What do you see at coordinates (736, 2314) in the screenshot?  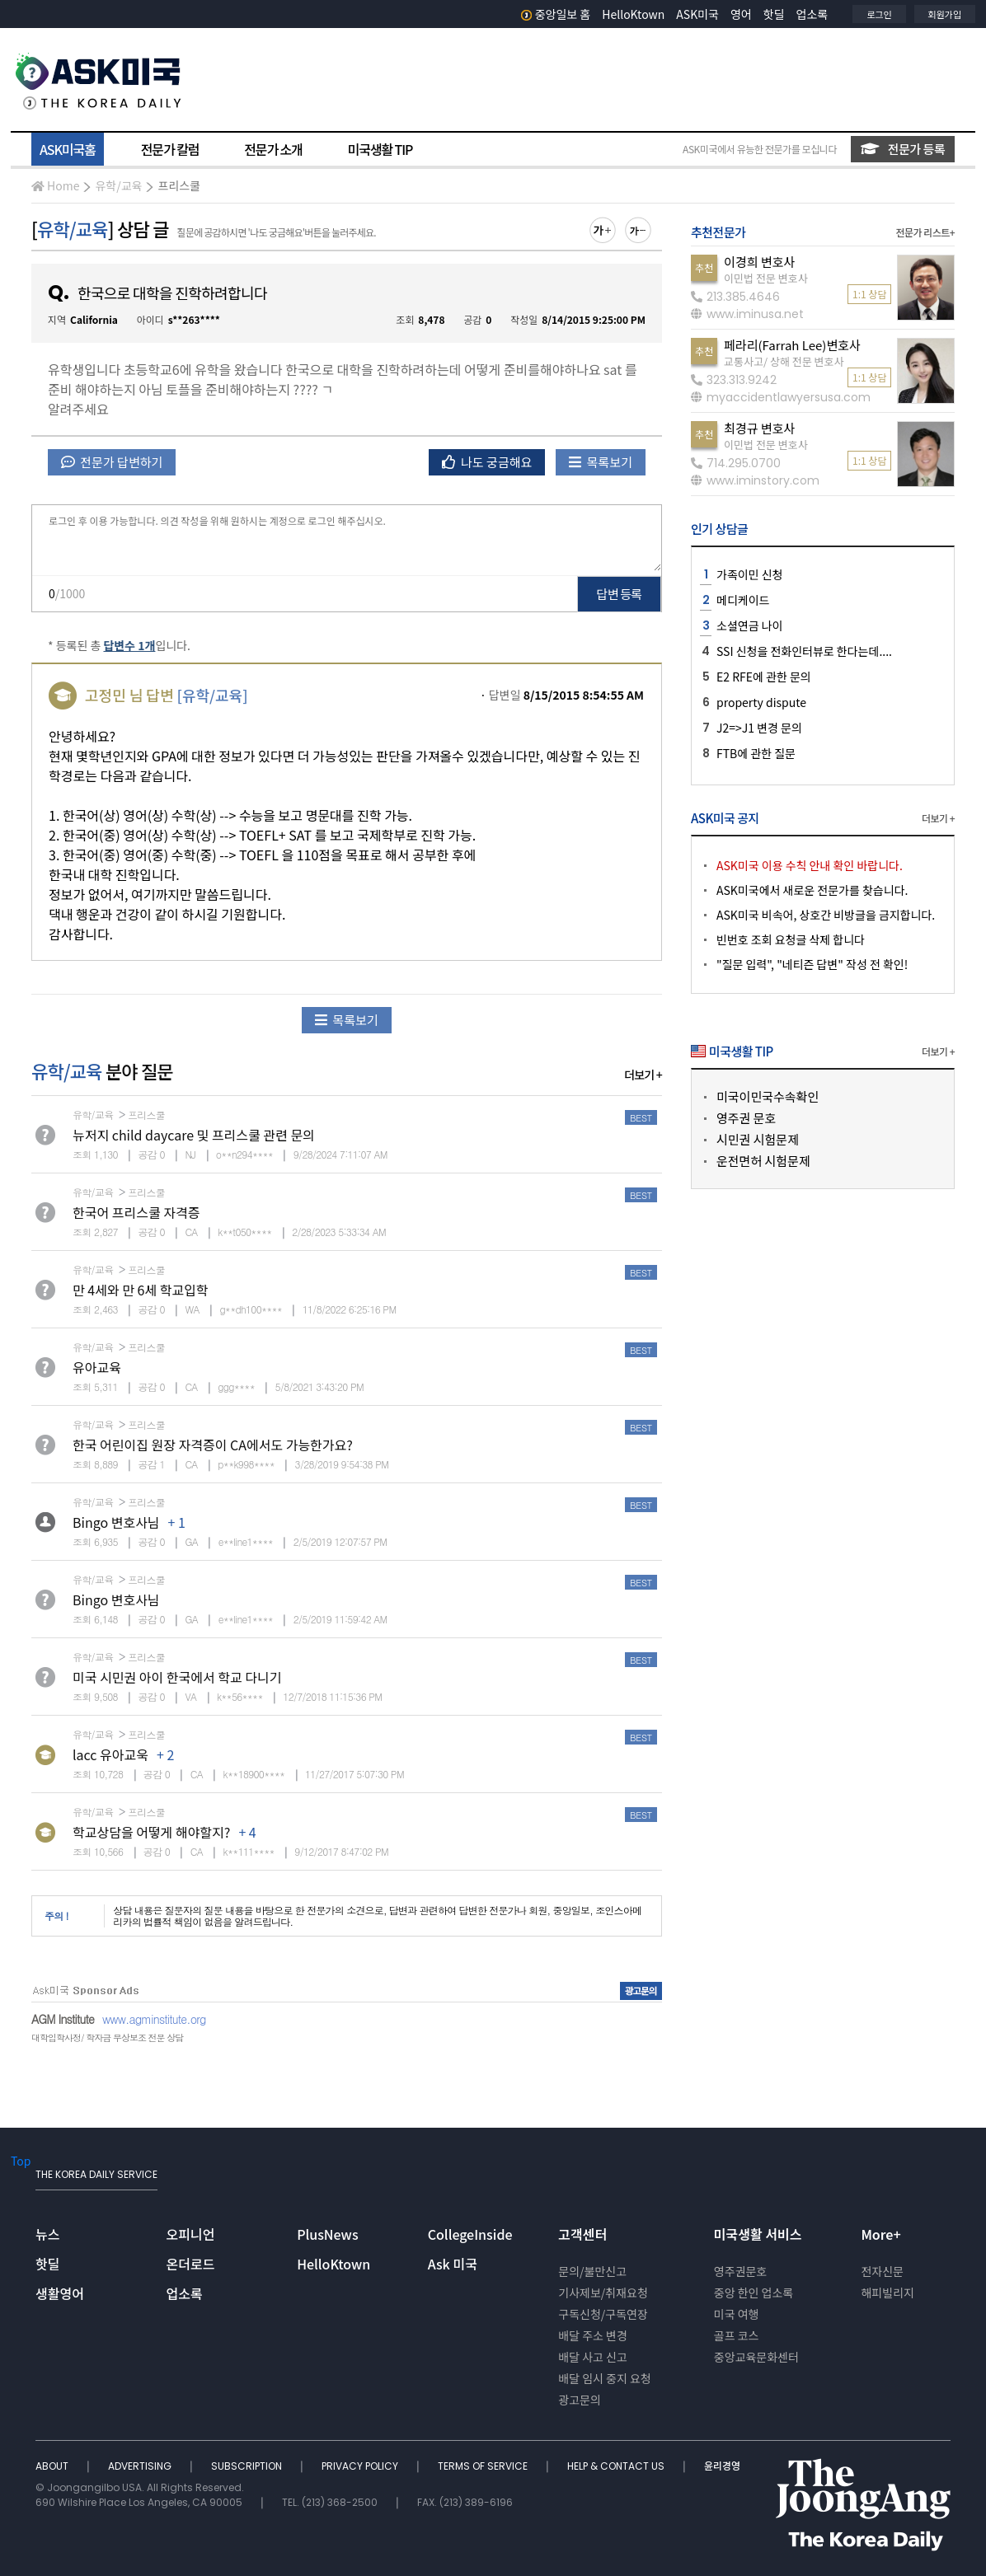 I see `미국 여행` at bounding box center [736, 2314].